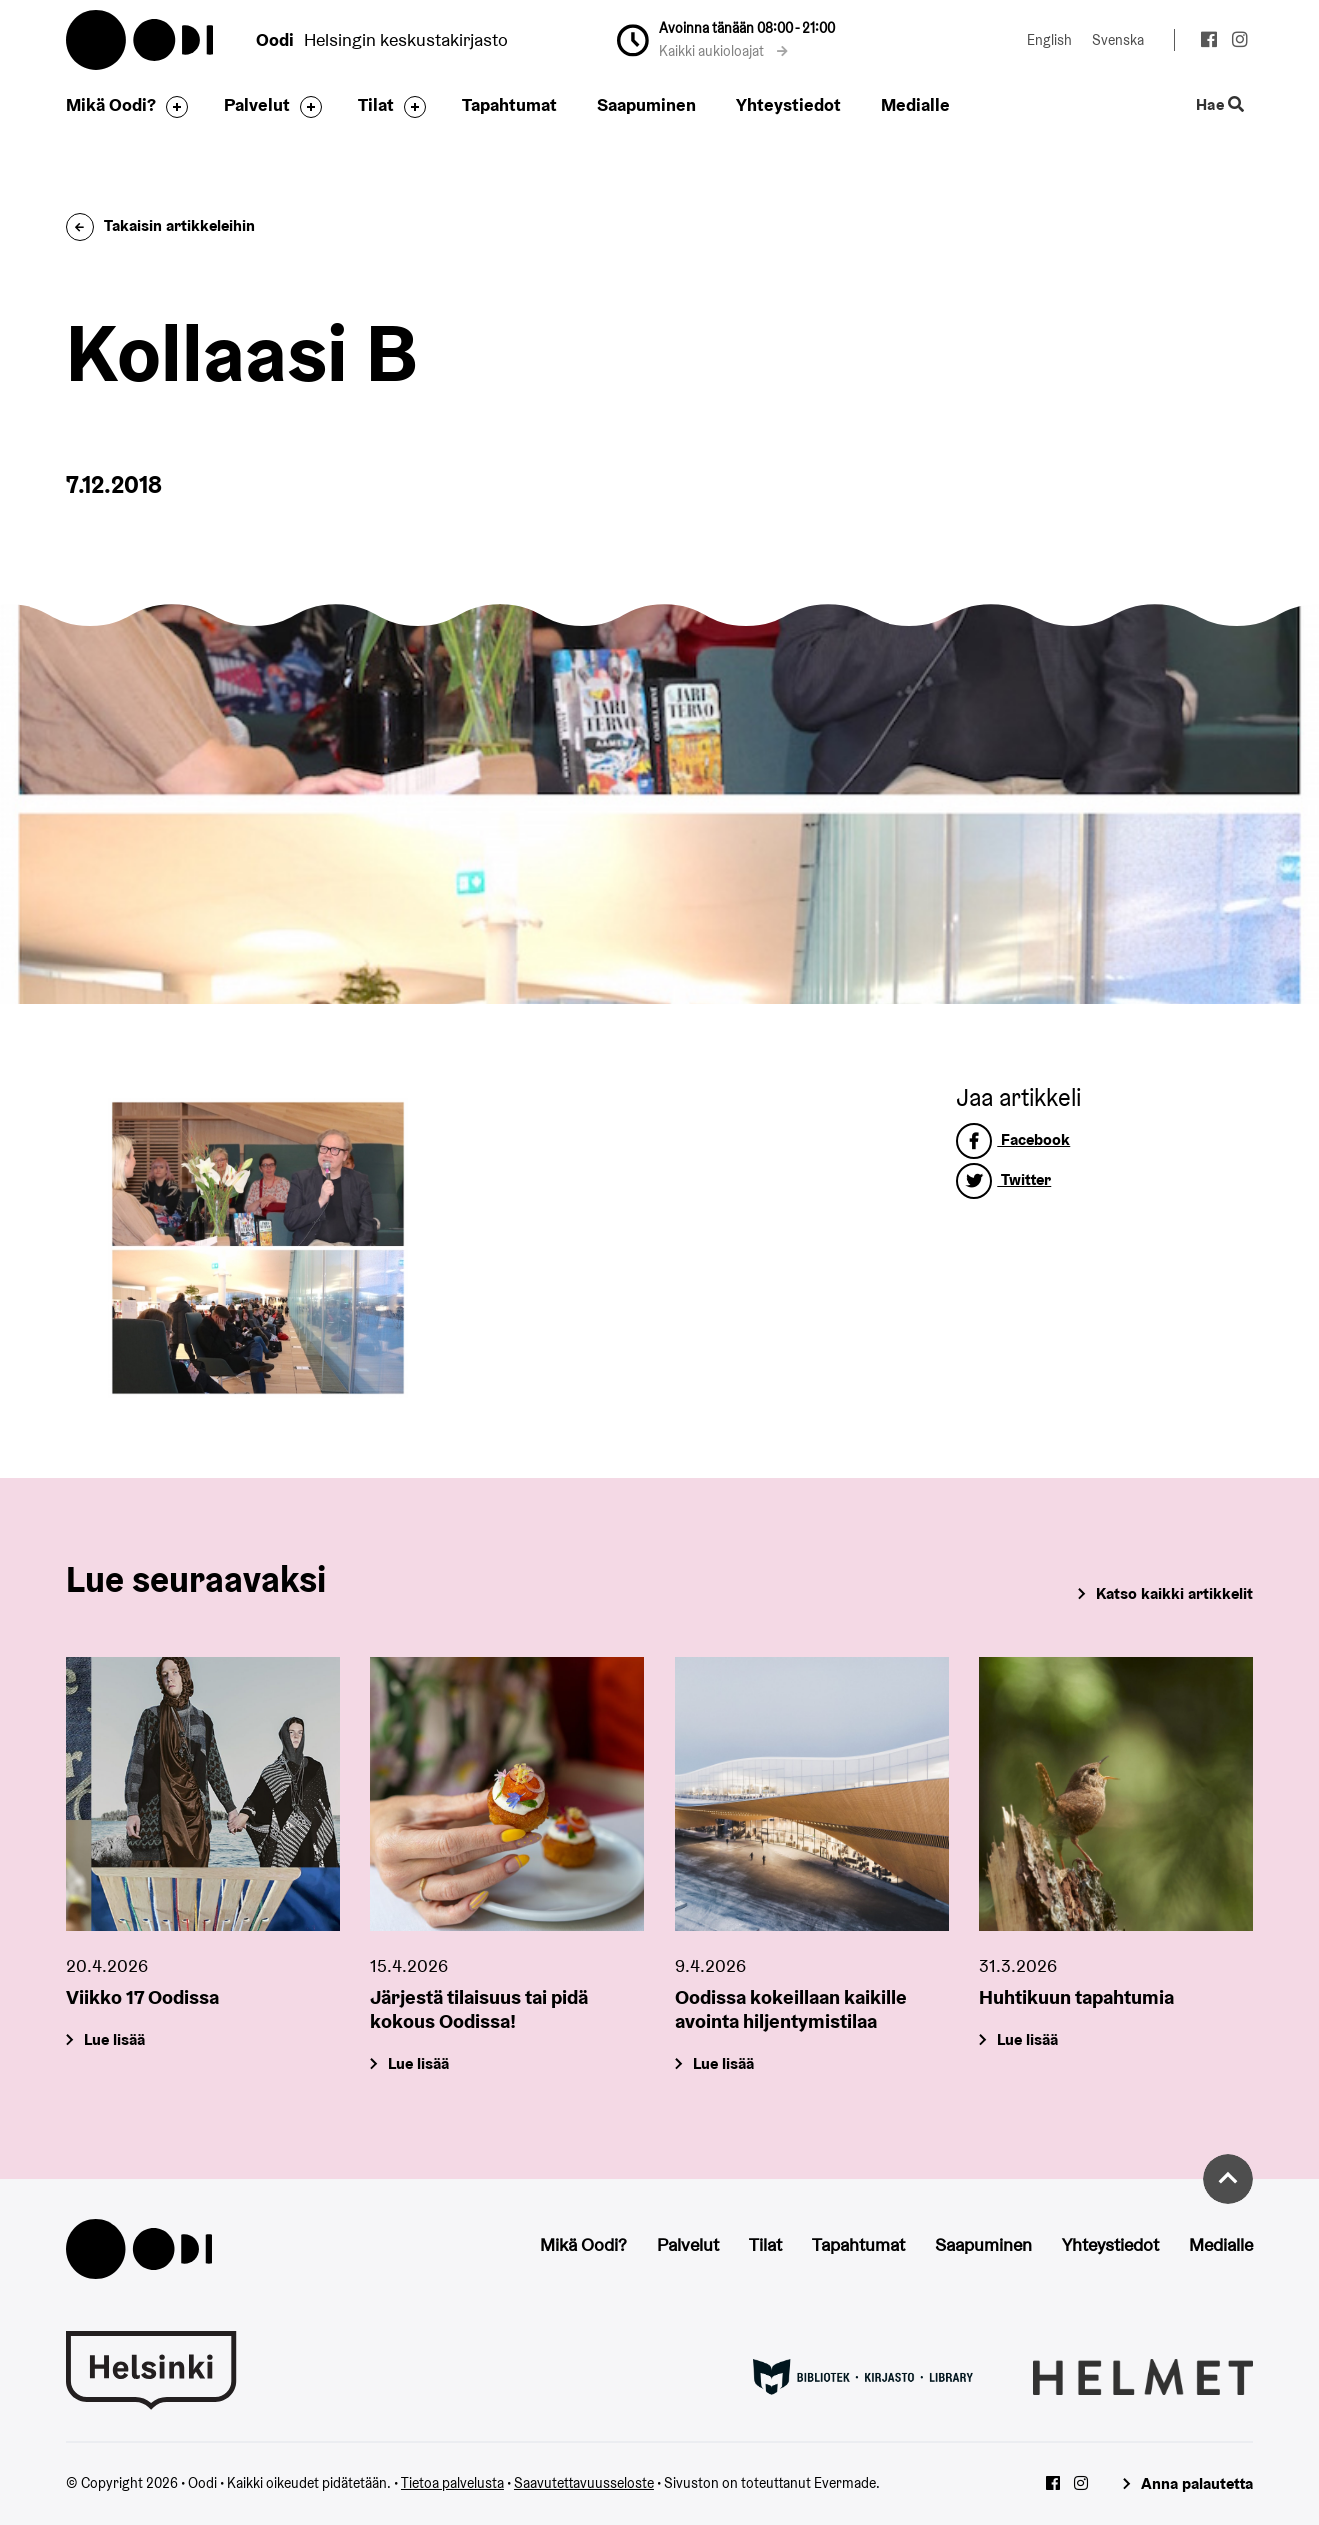 The width and height of the screenshot is (1319, 2525). I want to click on Takaisin artikkeleihin, so click(160, 225).